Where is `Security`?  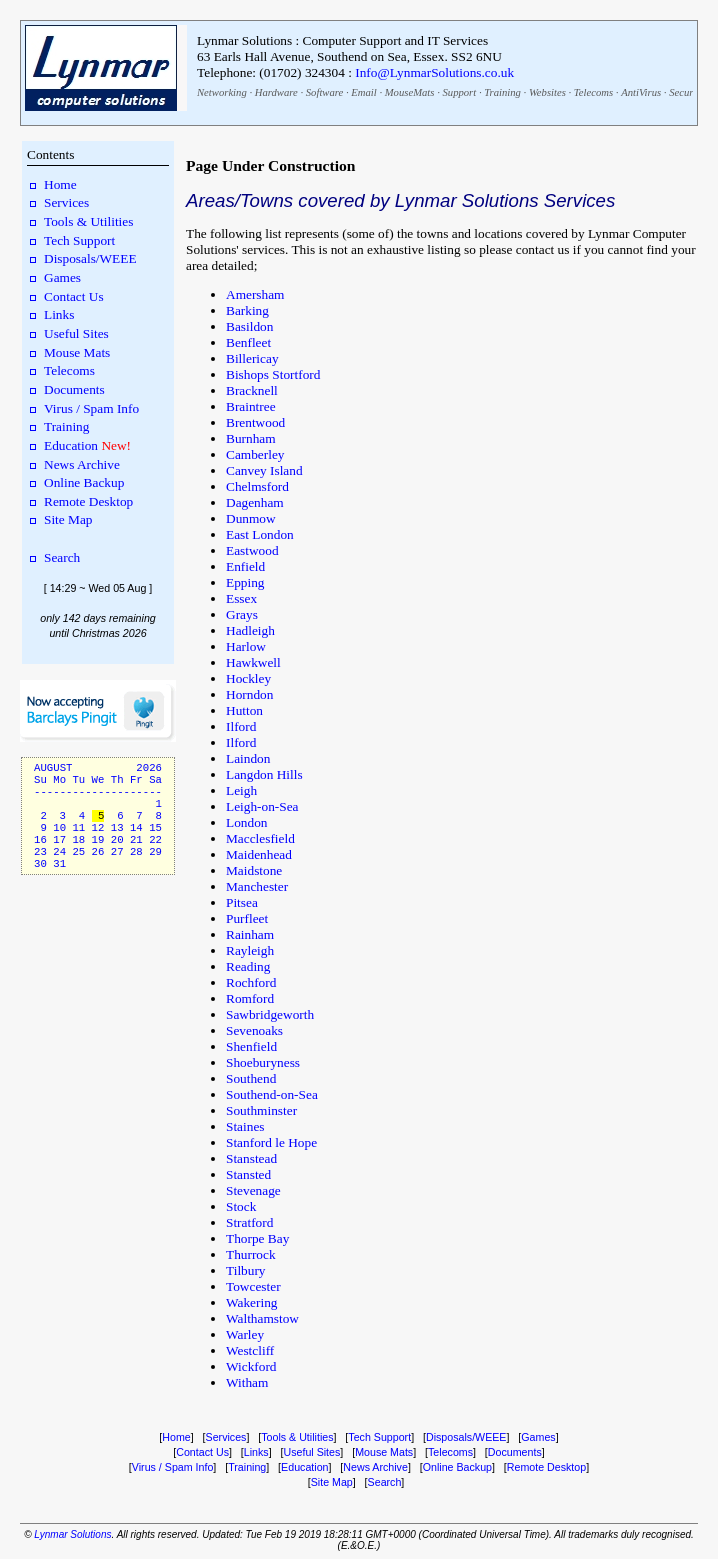 Security is located at coordinates (686, 92).